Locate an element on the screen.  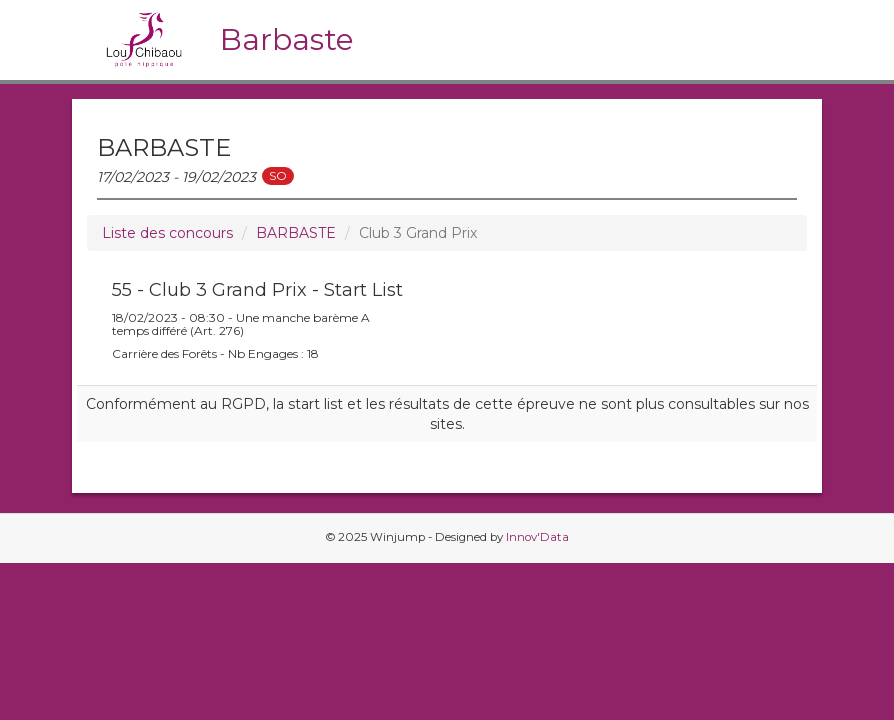
Liste des concours is located at coordinates (167, 233).